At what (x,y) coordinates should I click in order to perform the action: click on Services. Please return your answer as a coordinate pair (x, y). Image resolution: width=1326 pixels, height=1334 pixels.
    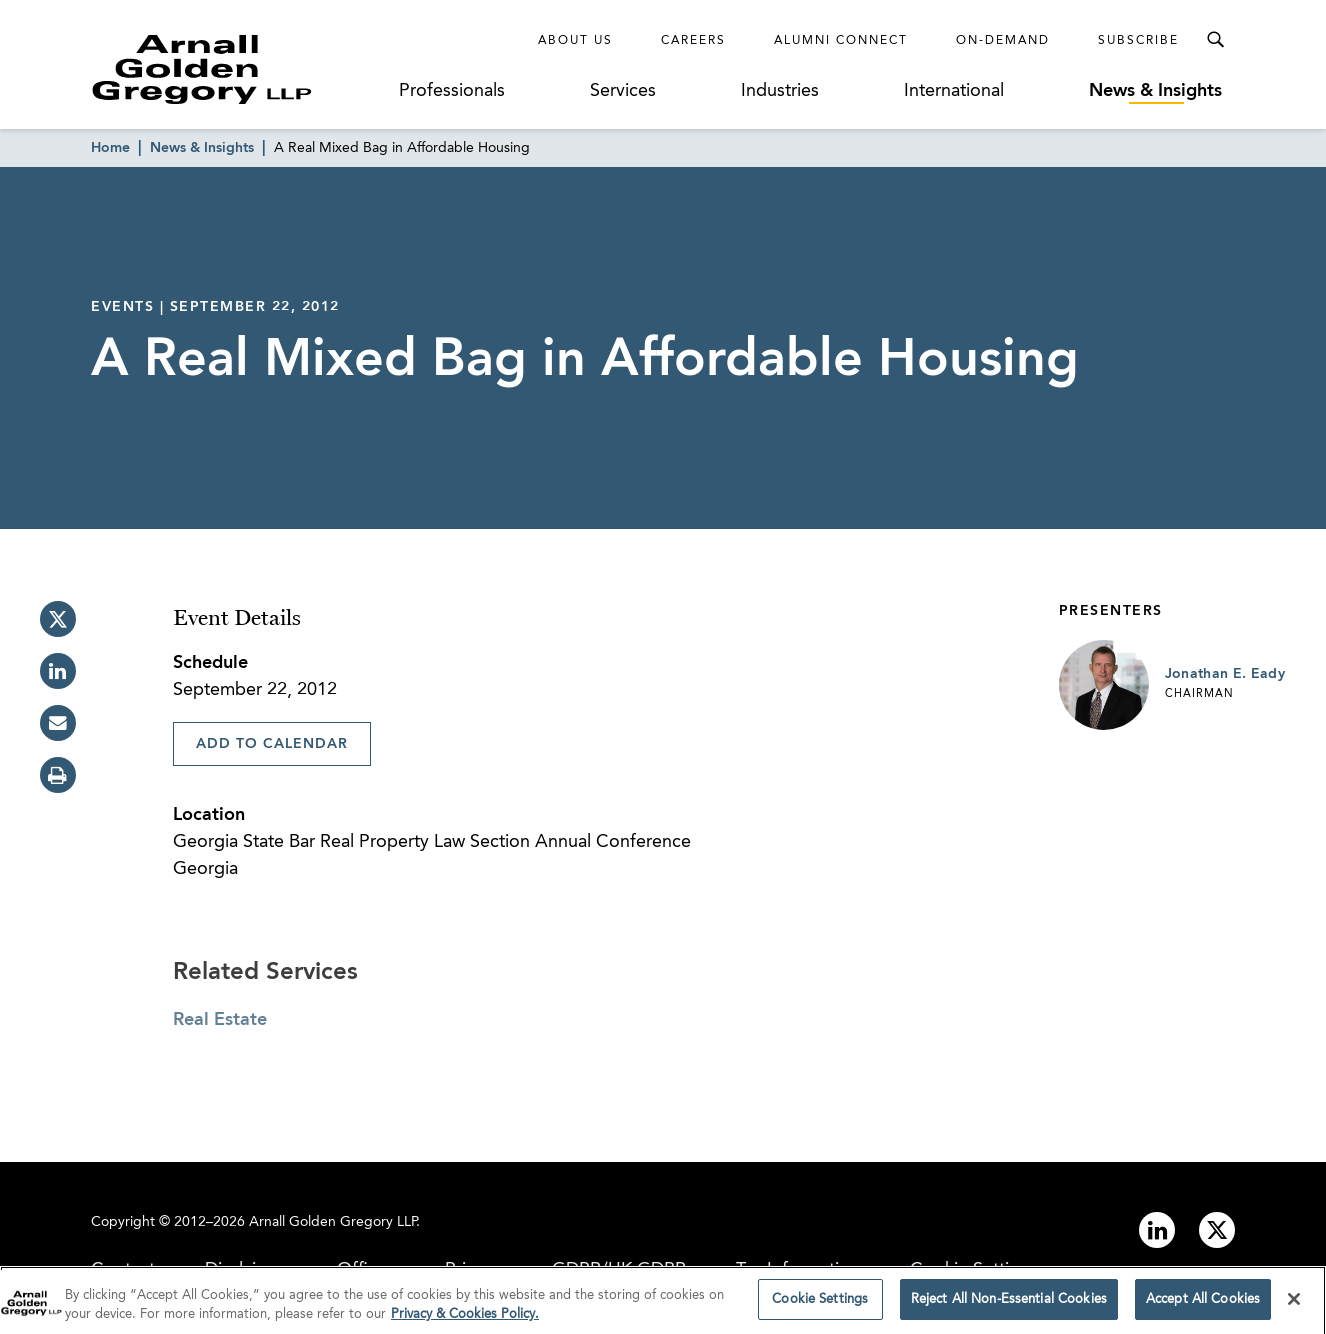
    Looking at the image, I should click on (623, 91).